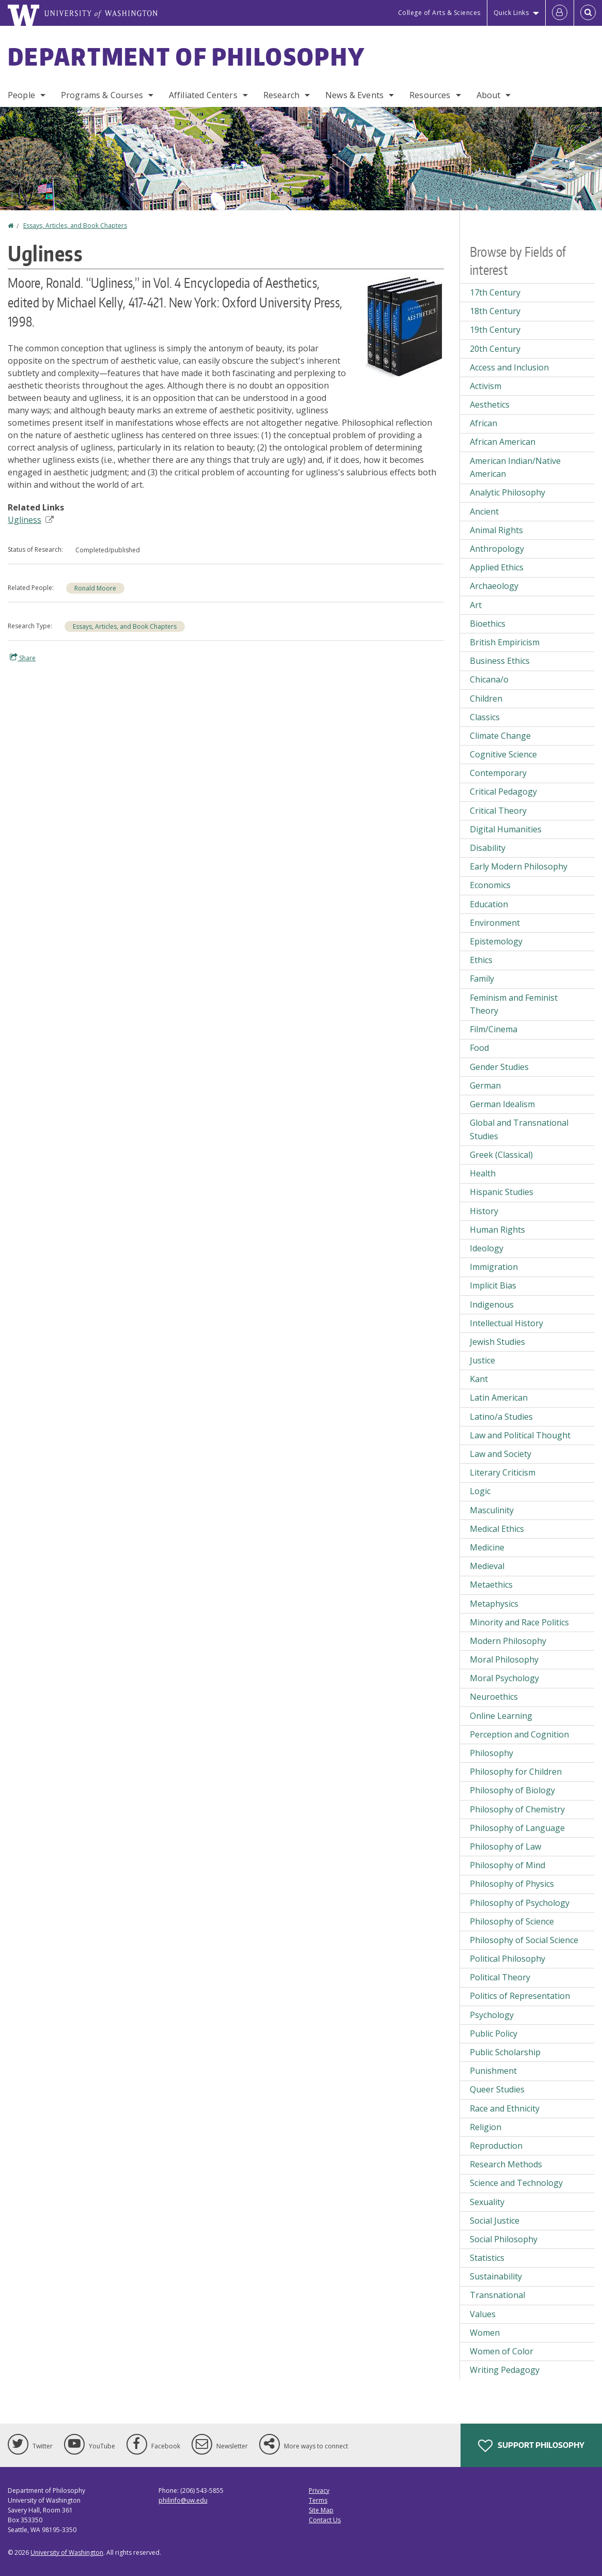 This screenshot has width=602, height=2576. Describe the element at coordinates (75, 225) in the screenshot. I see `Essays, Articles, and Book Chapters` at that location.